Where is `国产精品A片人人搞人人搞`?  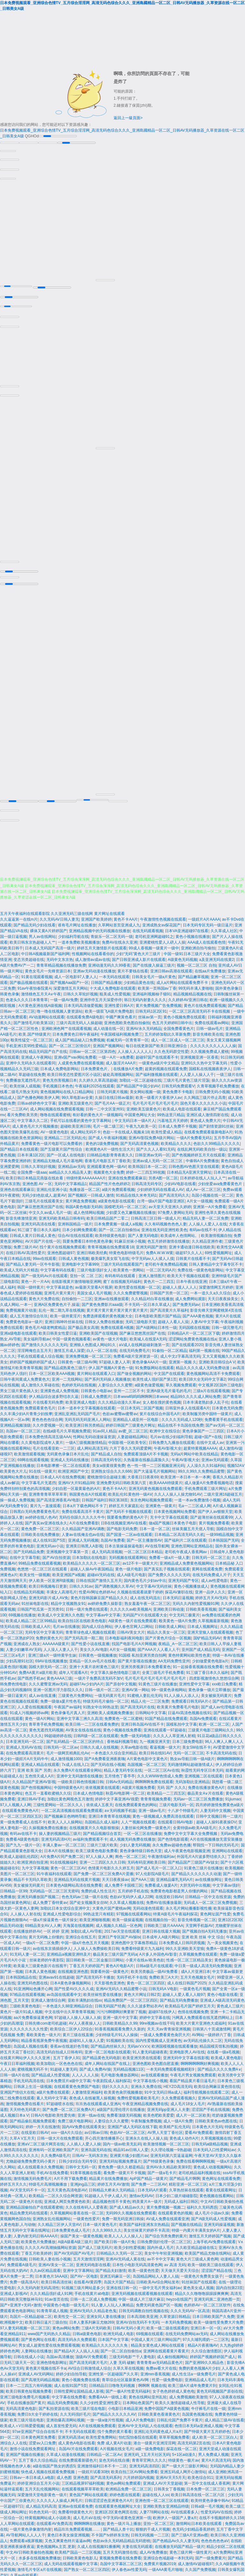 国产精品A片人人搞人人搞 is located at coordinates (76, 2349).